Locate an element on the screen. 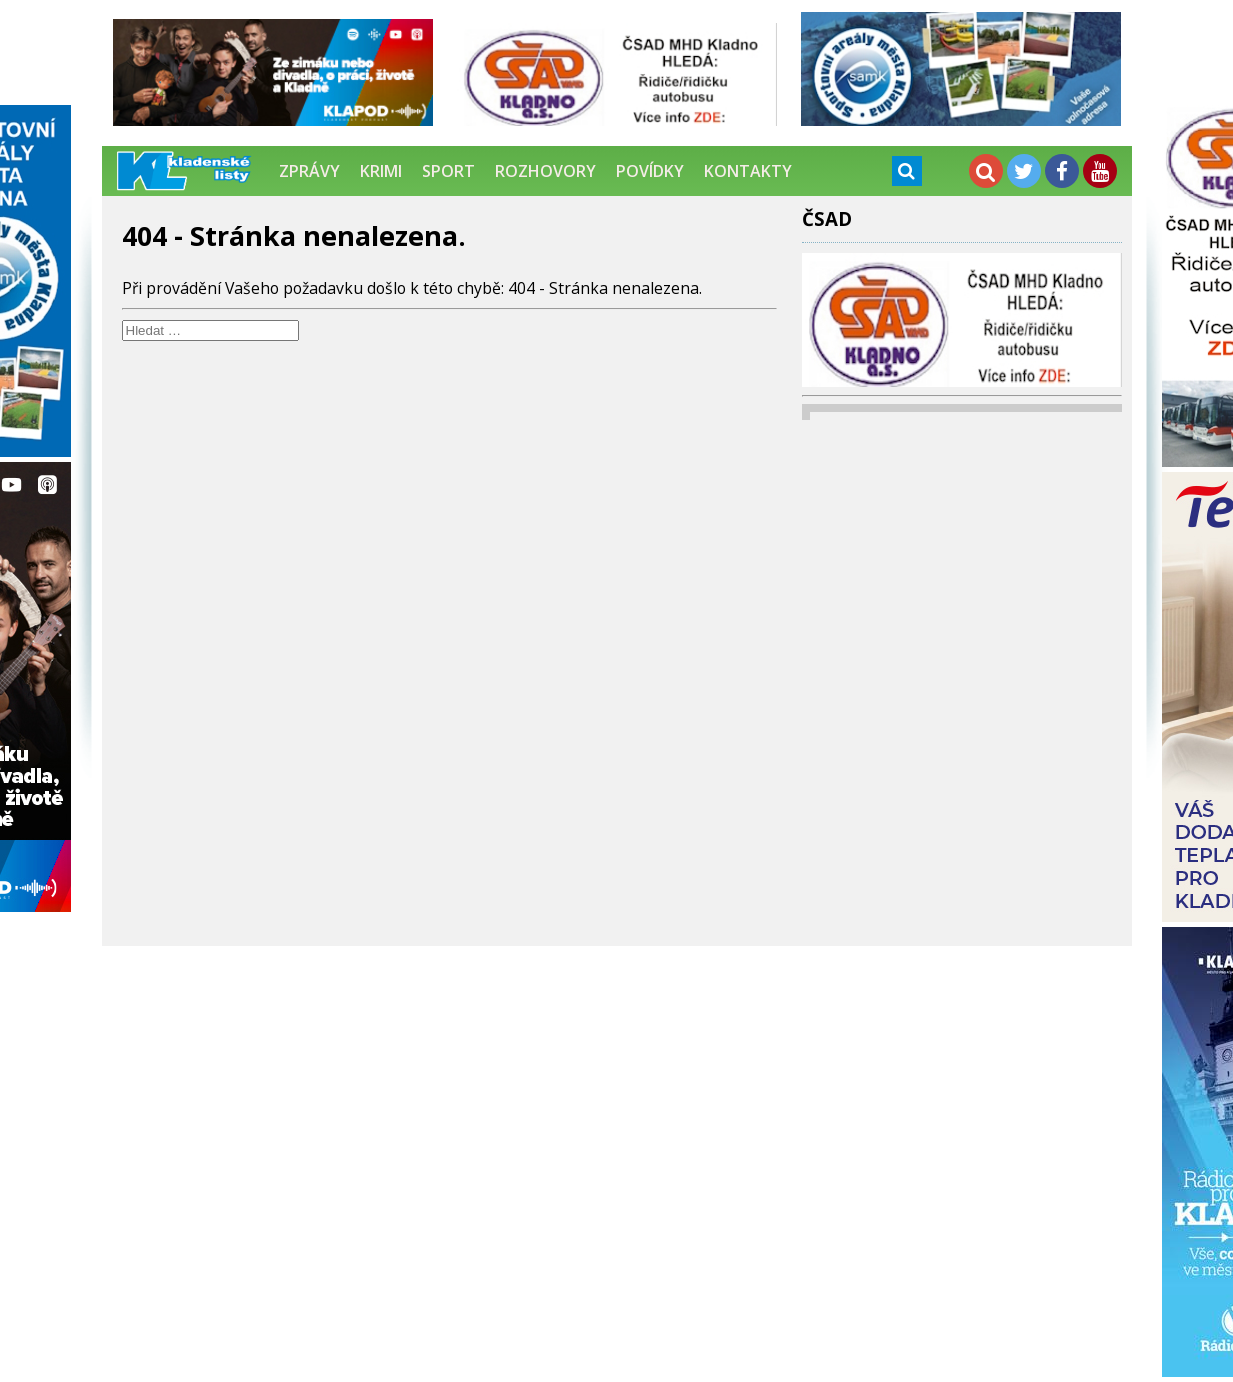  Zprávy is located at coordinates (309, 171).